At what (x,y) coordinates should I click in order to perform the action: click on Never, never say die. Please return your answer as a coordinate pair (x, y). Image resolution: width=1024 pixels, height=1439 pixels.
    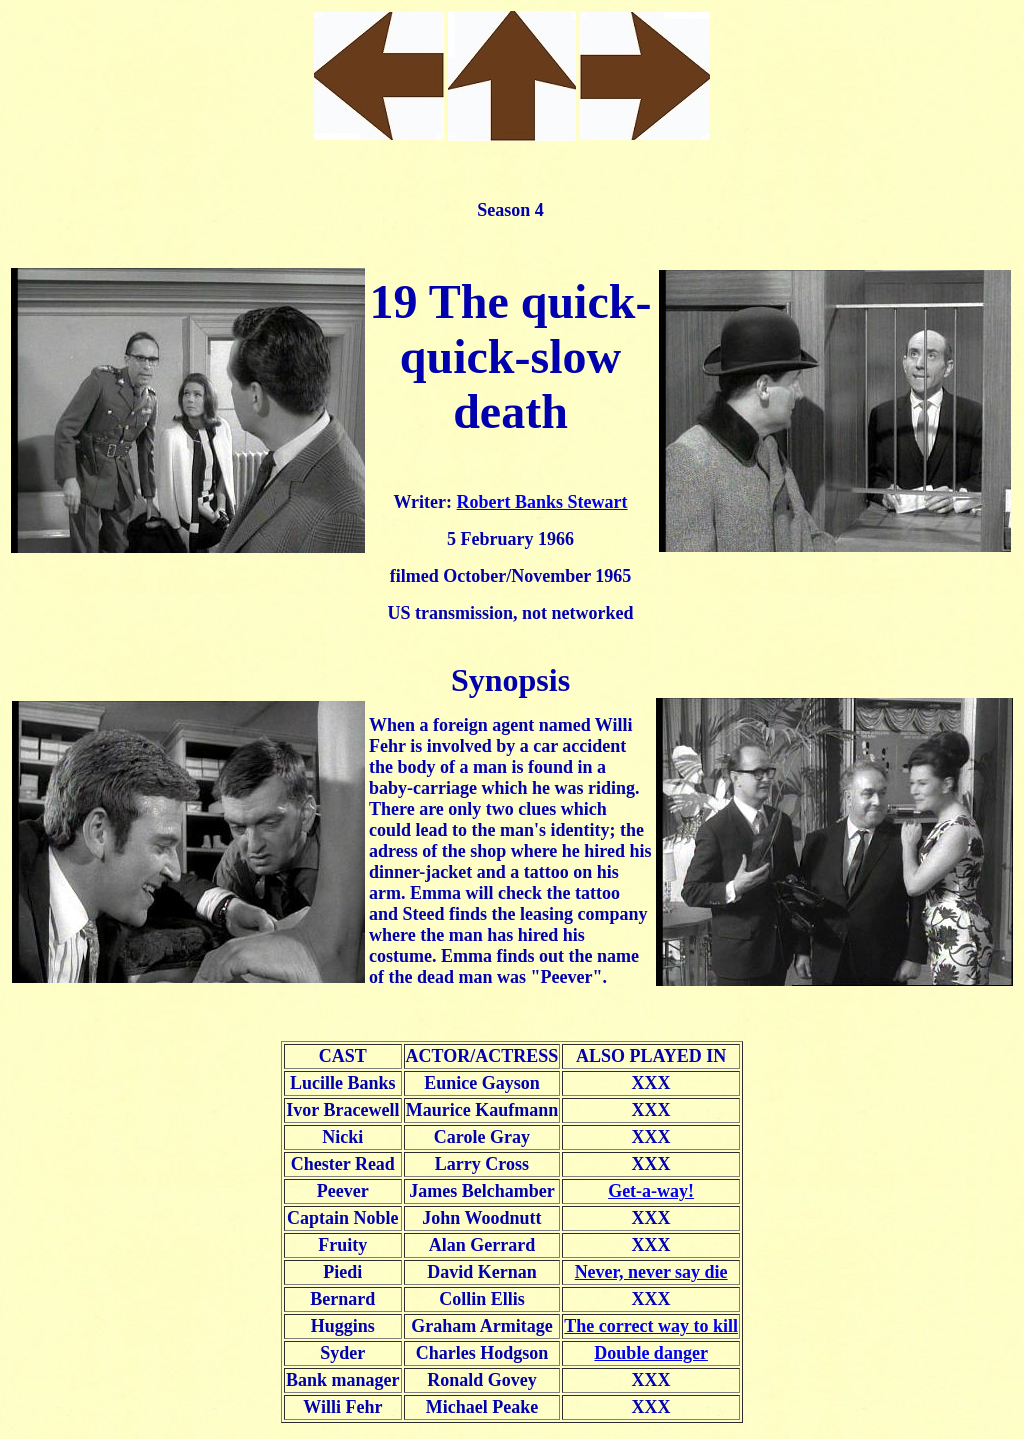
    Looking at the image, I should click on (651, 1272).